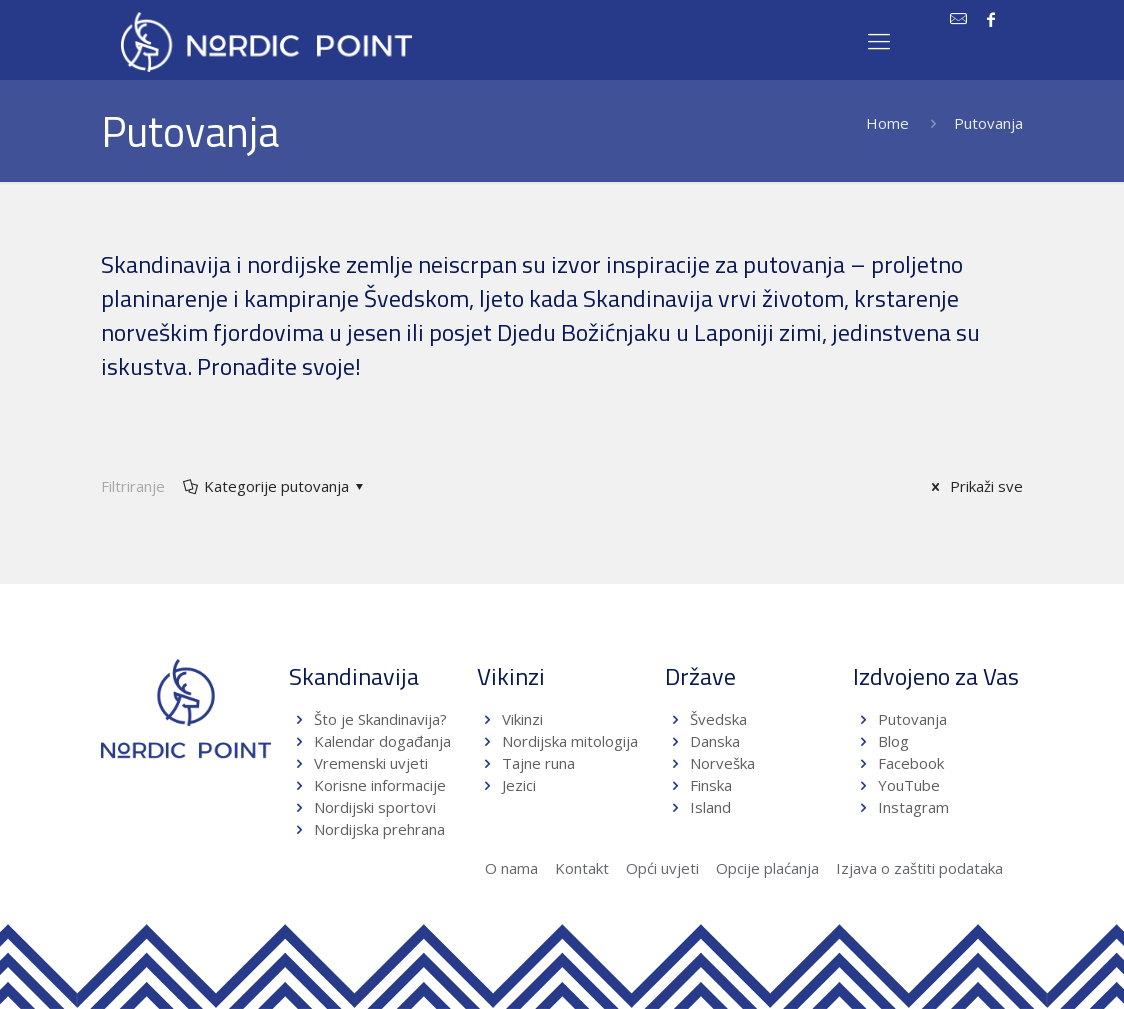 This screenshot has width=1124, height=1009. Describe the element at coordinates (375, 807) in the screenshot. I see `Nordijski sportovi` at that location.